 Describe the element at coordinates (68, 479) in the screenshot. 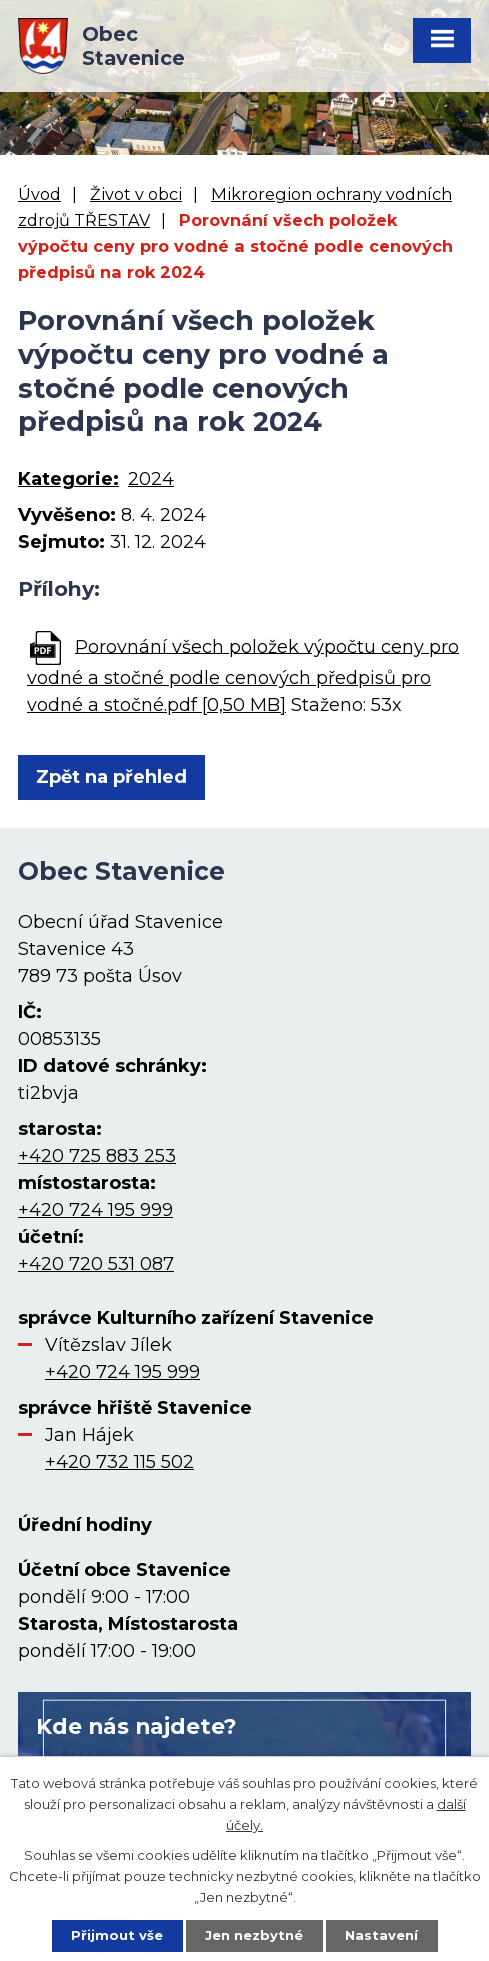

I see `Kategorie:` at that location.